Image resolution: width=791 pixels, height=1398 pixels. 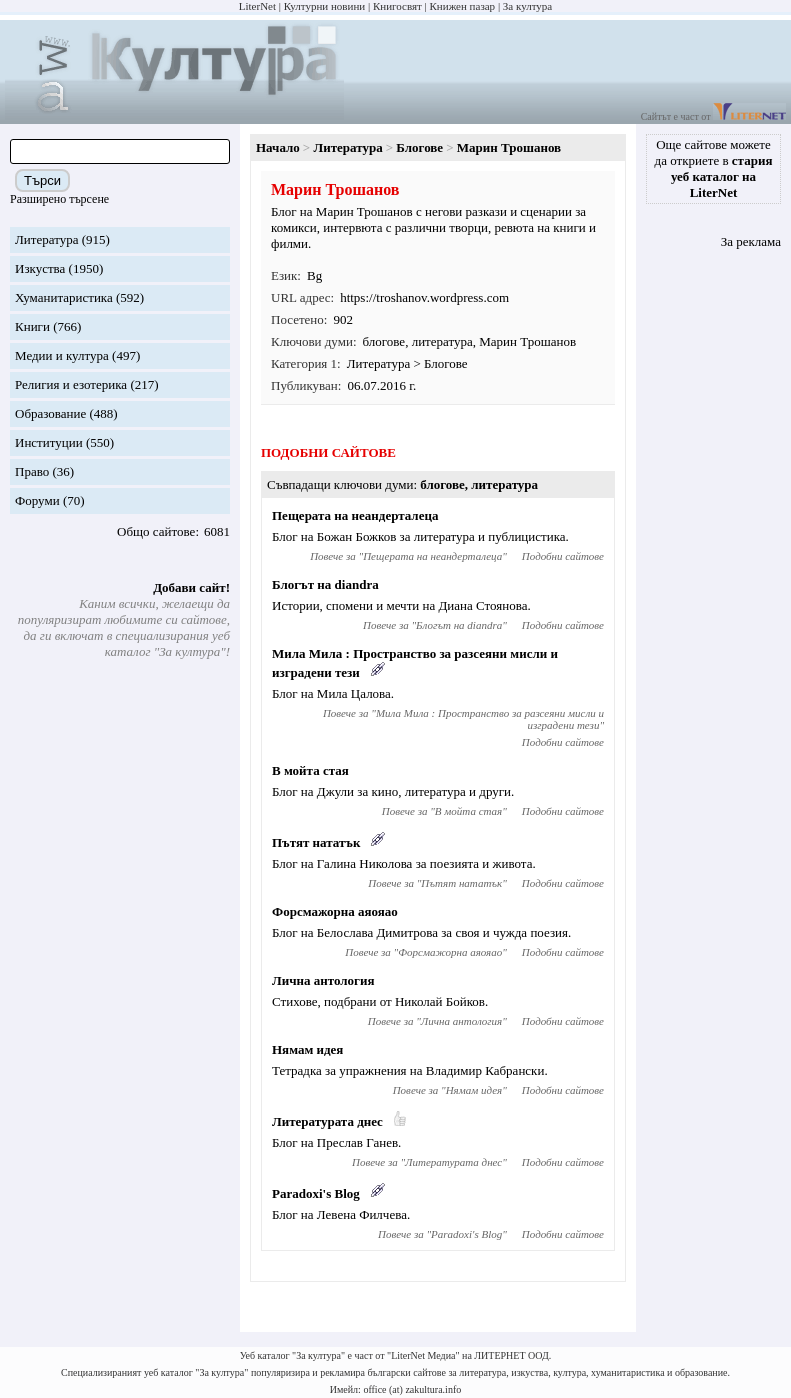 I want to click on Литературата днес, so click(x=327, y=1121).